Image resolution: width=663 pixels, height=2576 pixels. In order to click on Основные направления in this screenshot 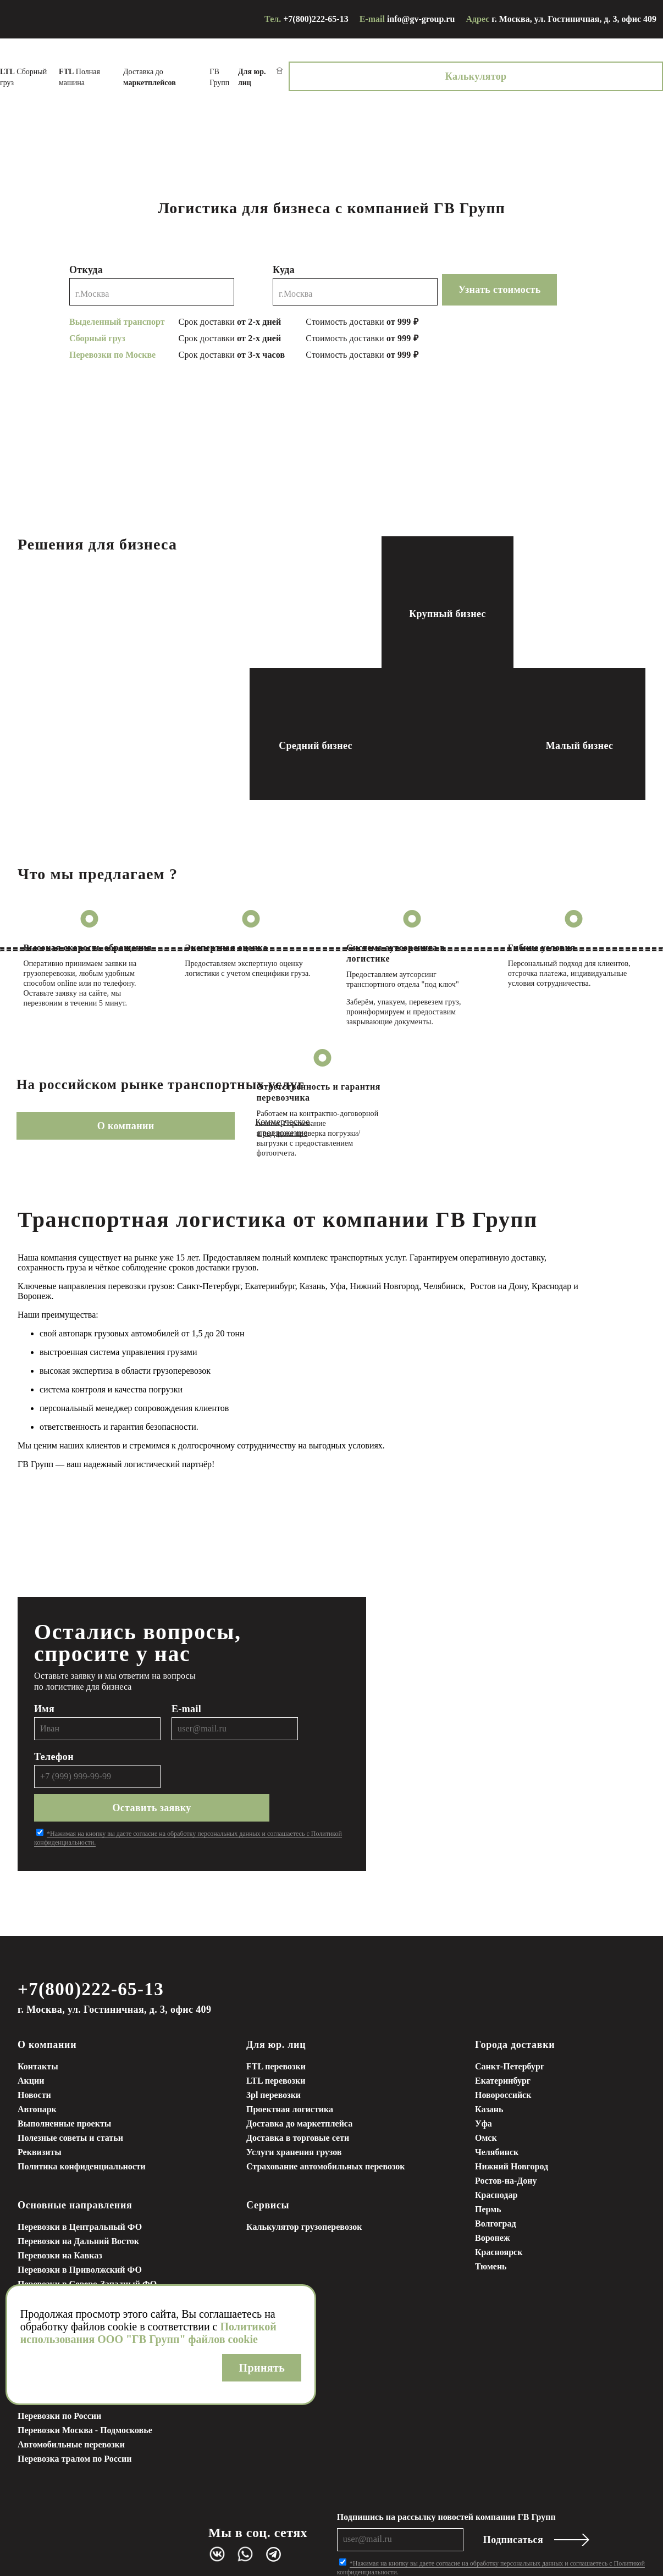, I will do `click(75, 2160)`.